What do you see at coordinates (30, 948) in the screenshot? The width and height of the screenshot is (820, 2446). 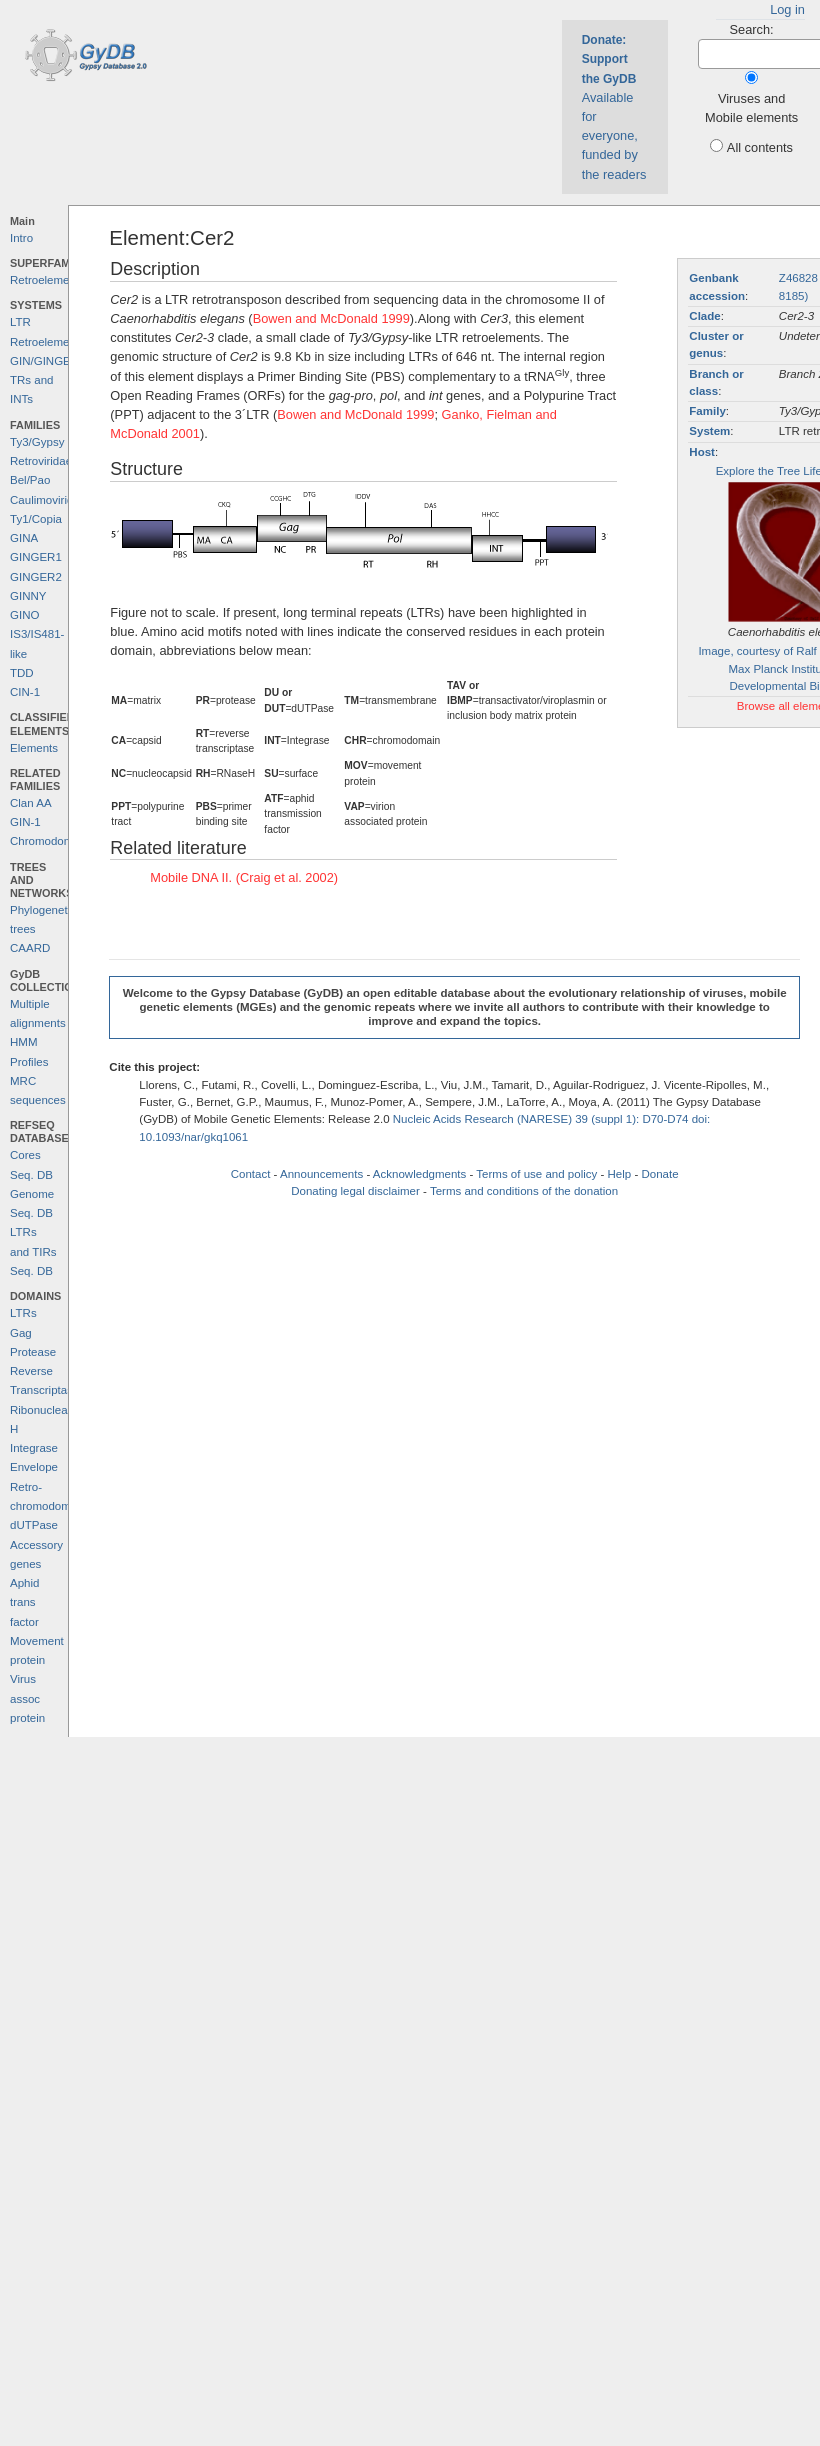 I see `CAARD` at bounding box center [30, 948].